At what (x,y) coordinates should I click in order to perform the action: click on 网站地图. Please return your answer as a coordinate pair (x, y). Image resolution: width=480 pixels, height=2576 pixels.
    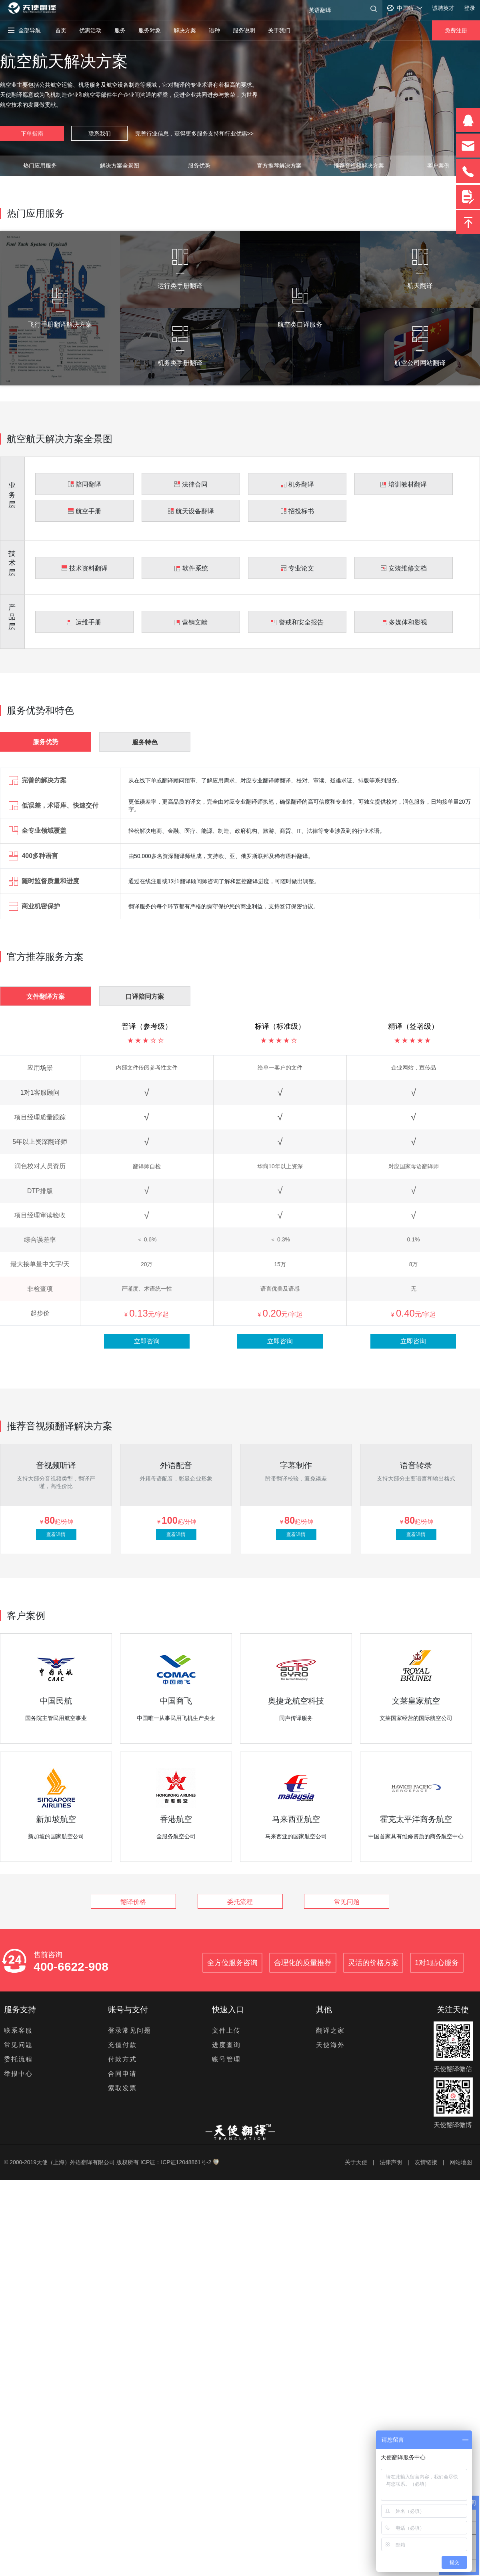
    Looking at the image, I should click on (461, 2162).